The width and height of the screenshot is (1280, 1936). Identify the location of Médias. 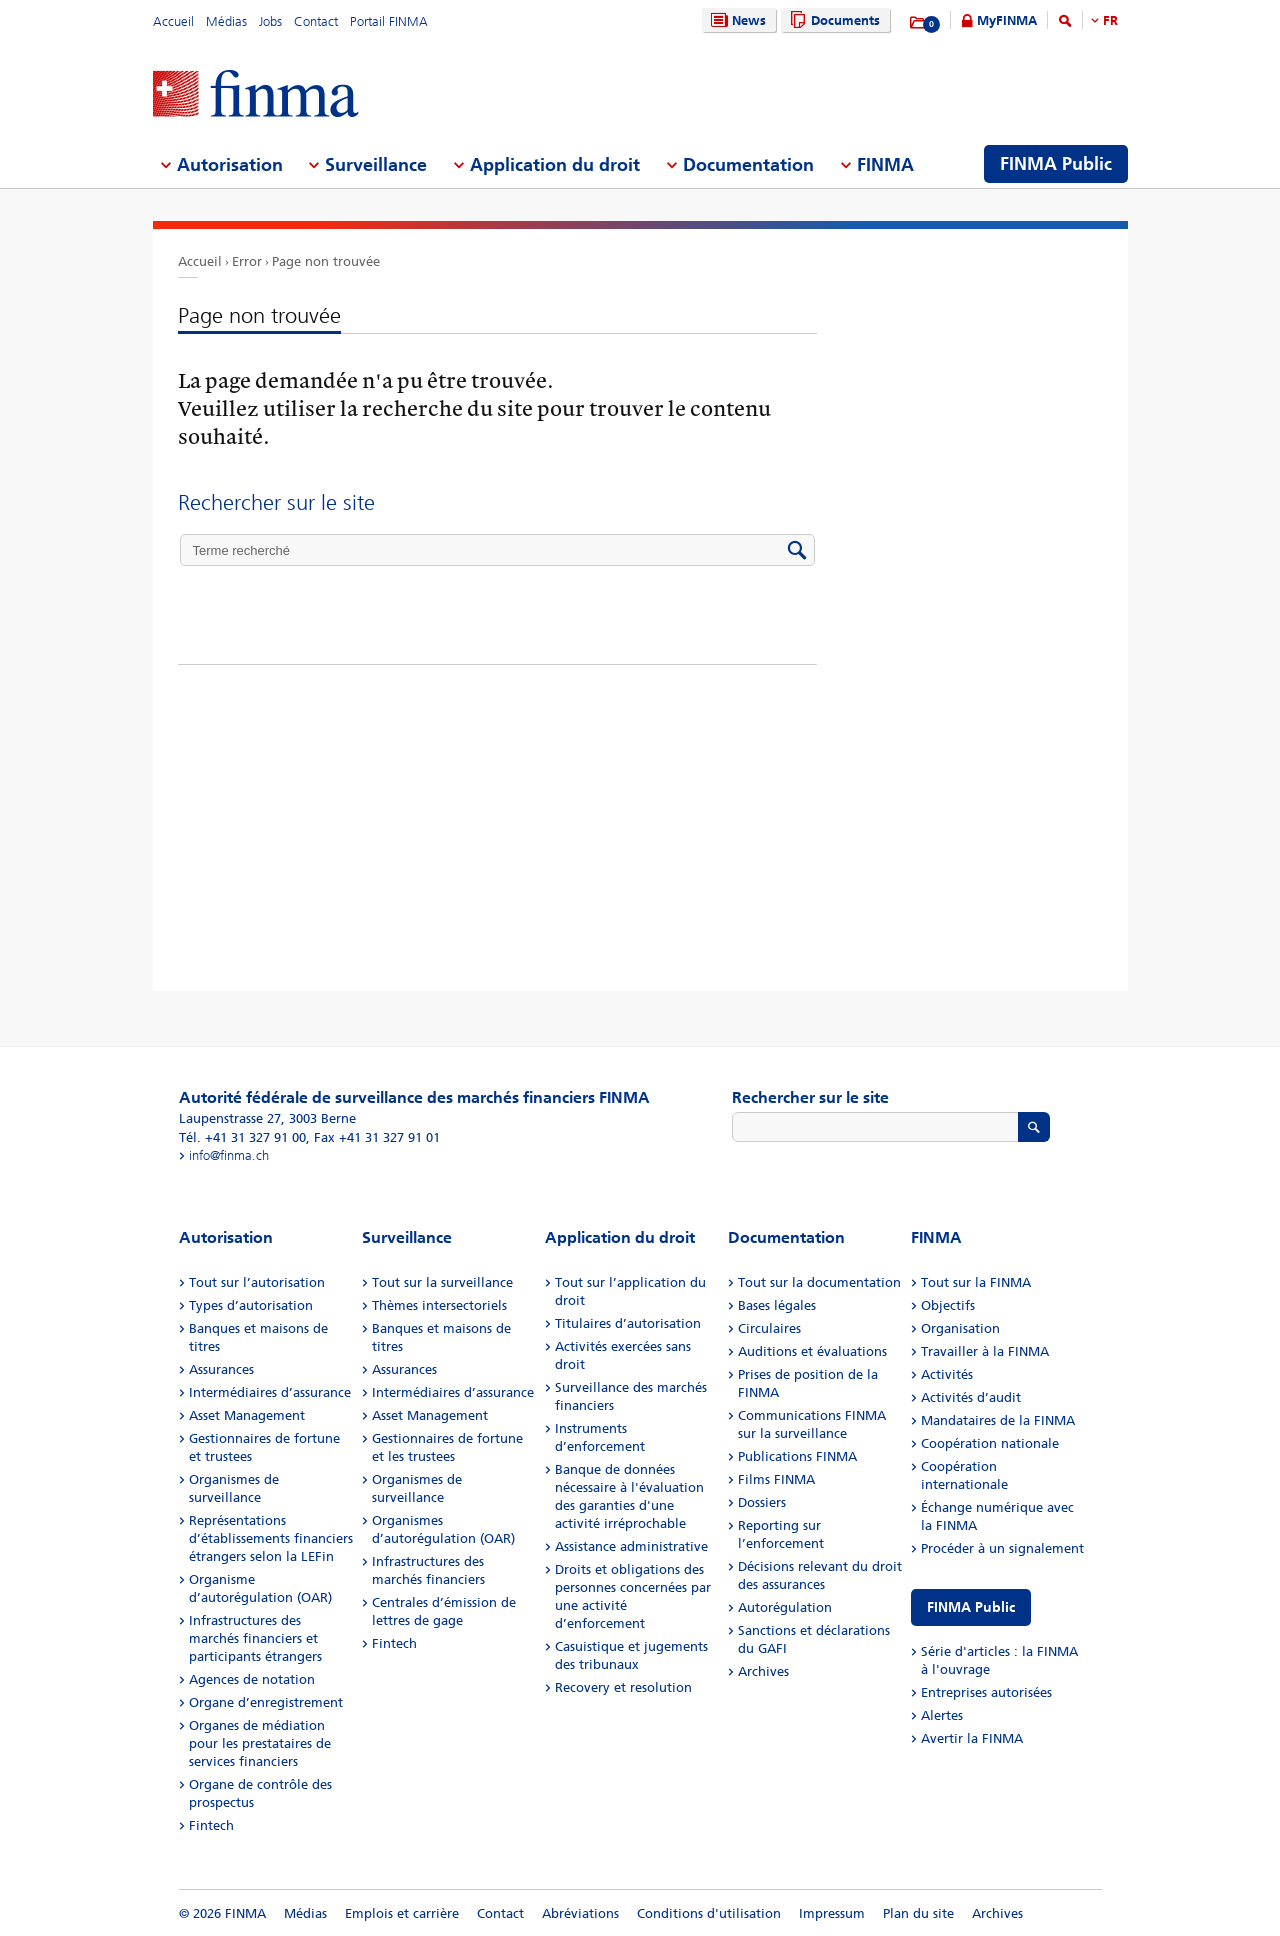
(226, 21).